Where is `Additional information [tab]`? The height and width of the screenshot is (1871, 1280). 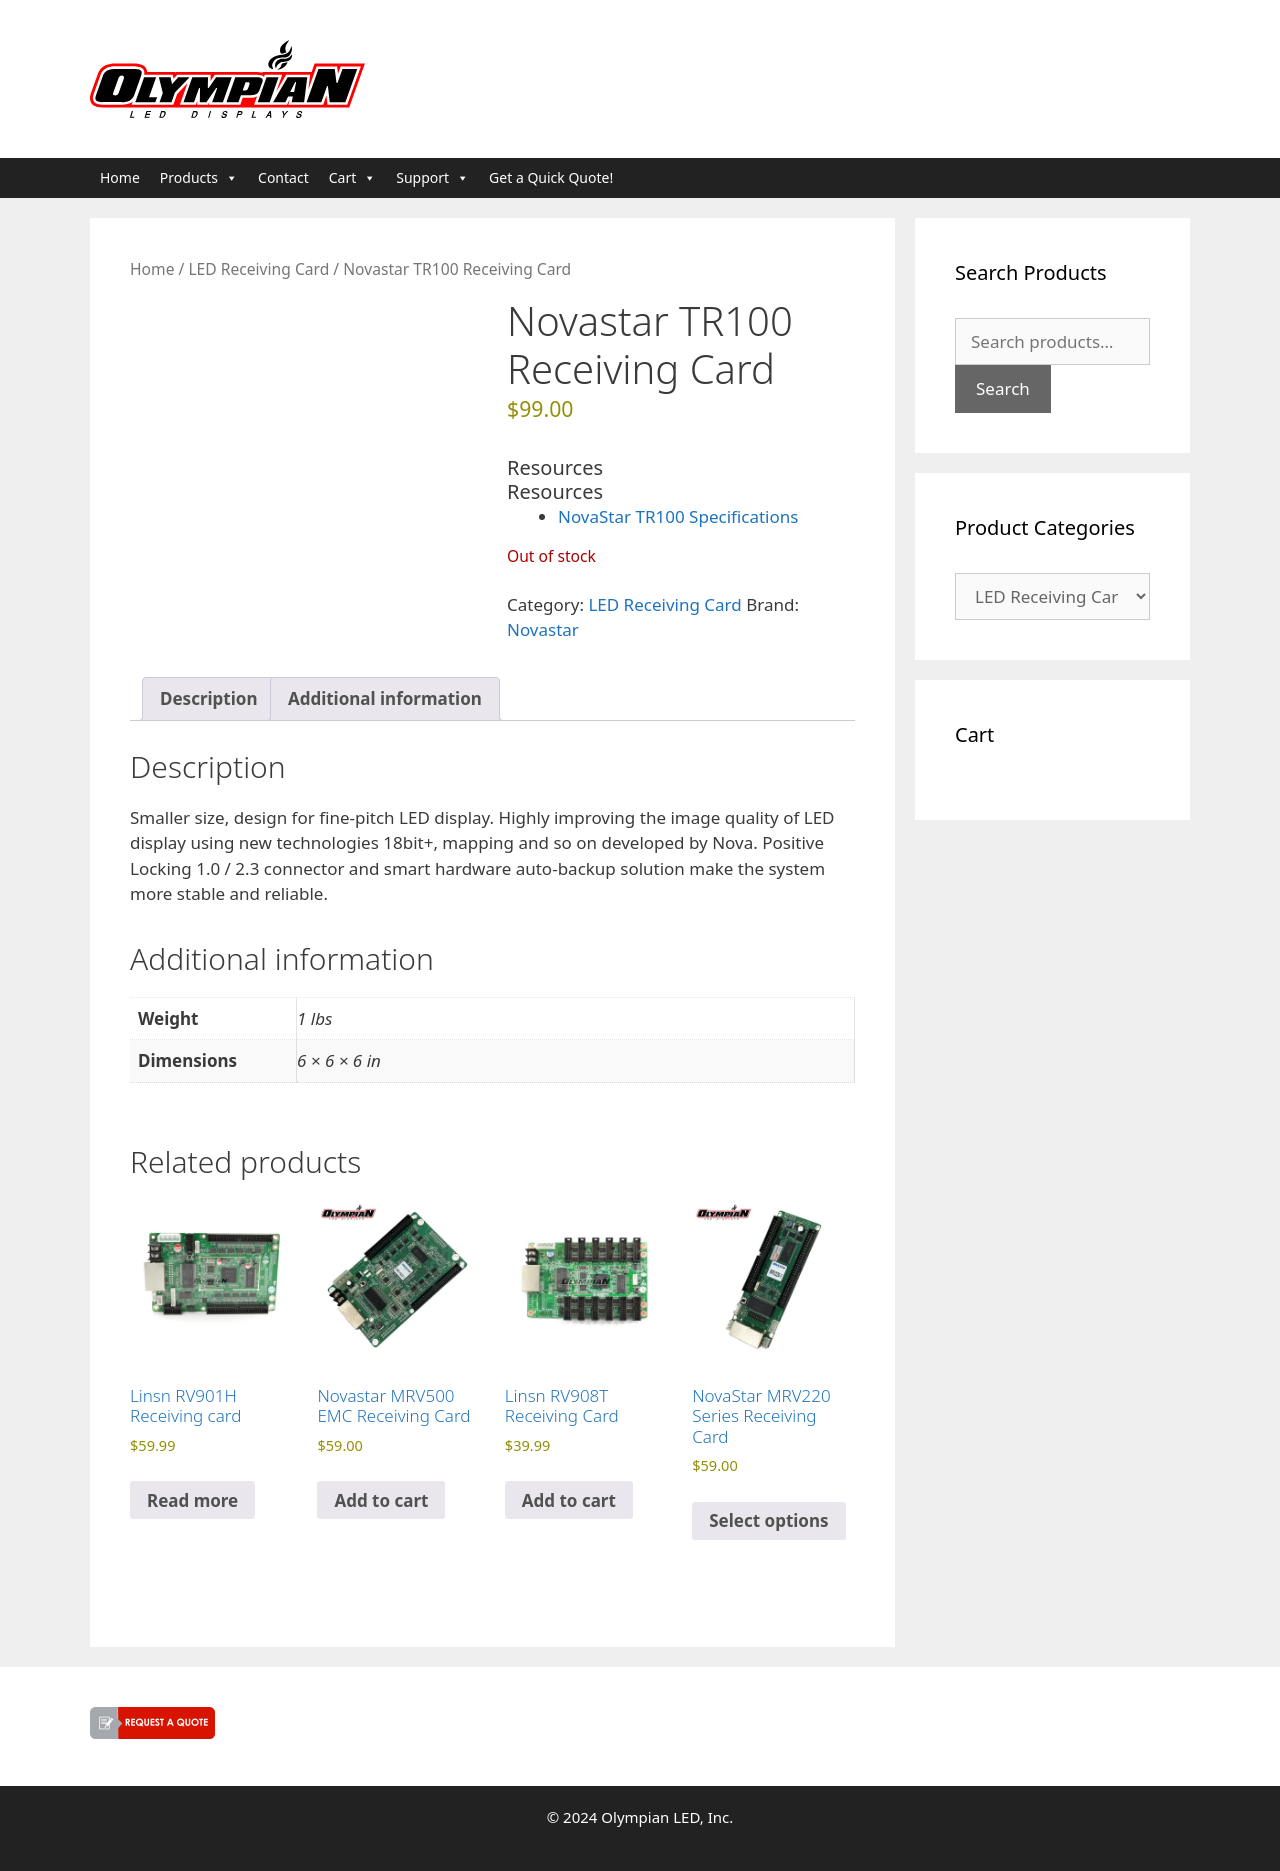 Additional information [tab] is located at coordinates (385, 698).